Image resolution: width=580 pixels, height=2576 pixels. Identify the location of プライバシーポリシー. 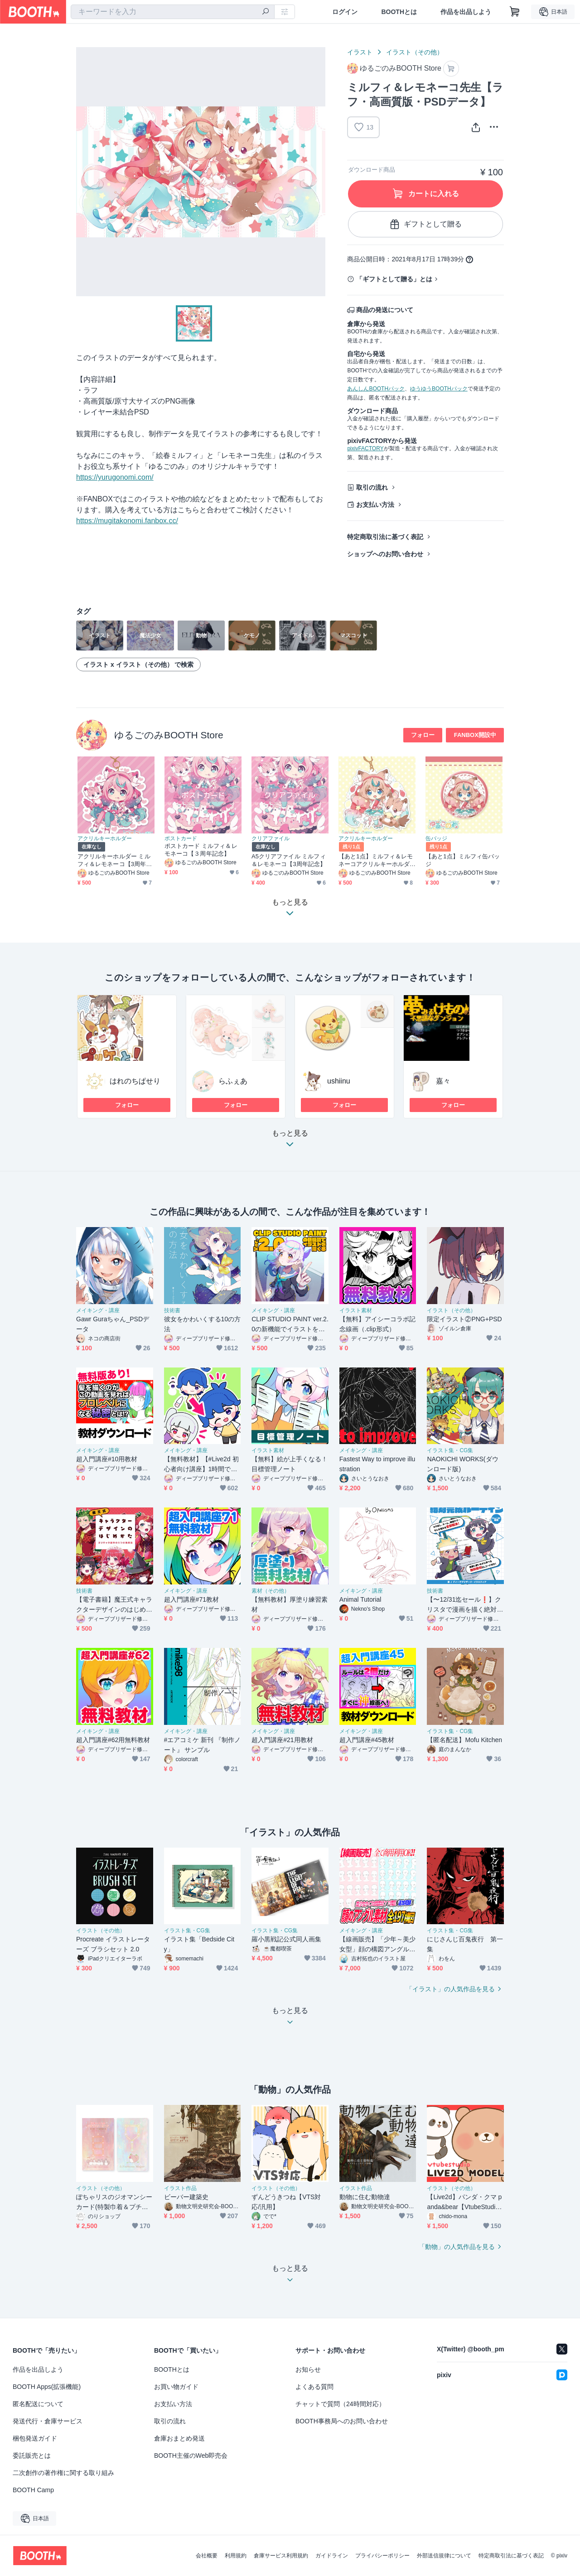
(382, 2555).